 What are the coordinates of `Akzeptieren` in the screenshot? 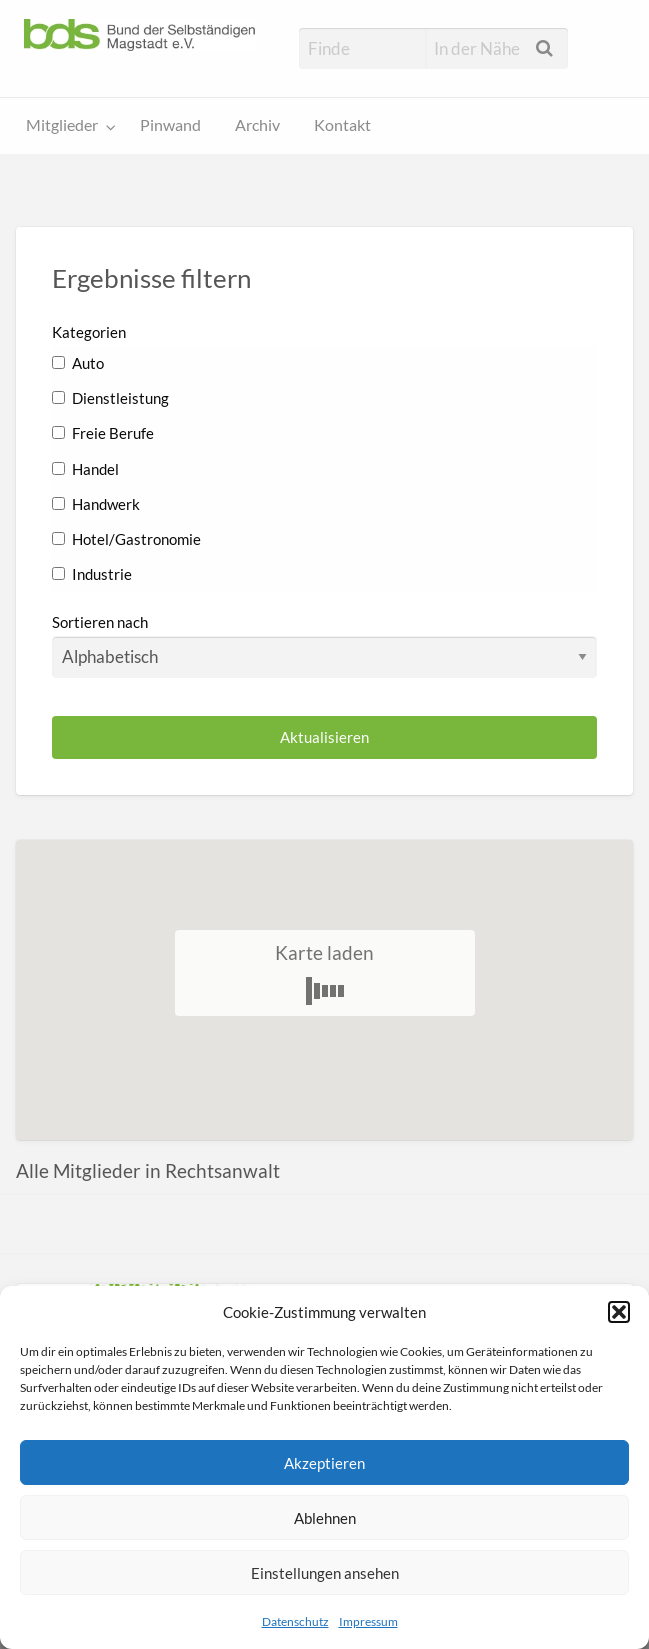 It's located at (324, 1463).